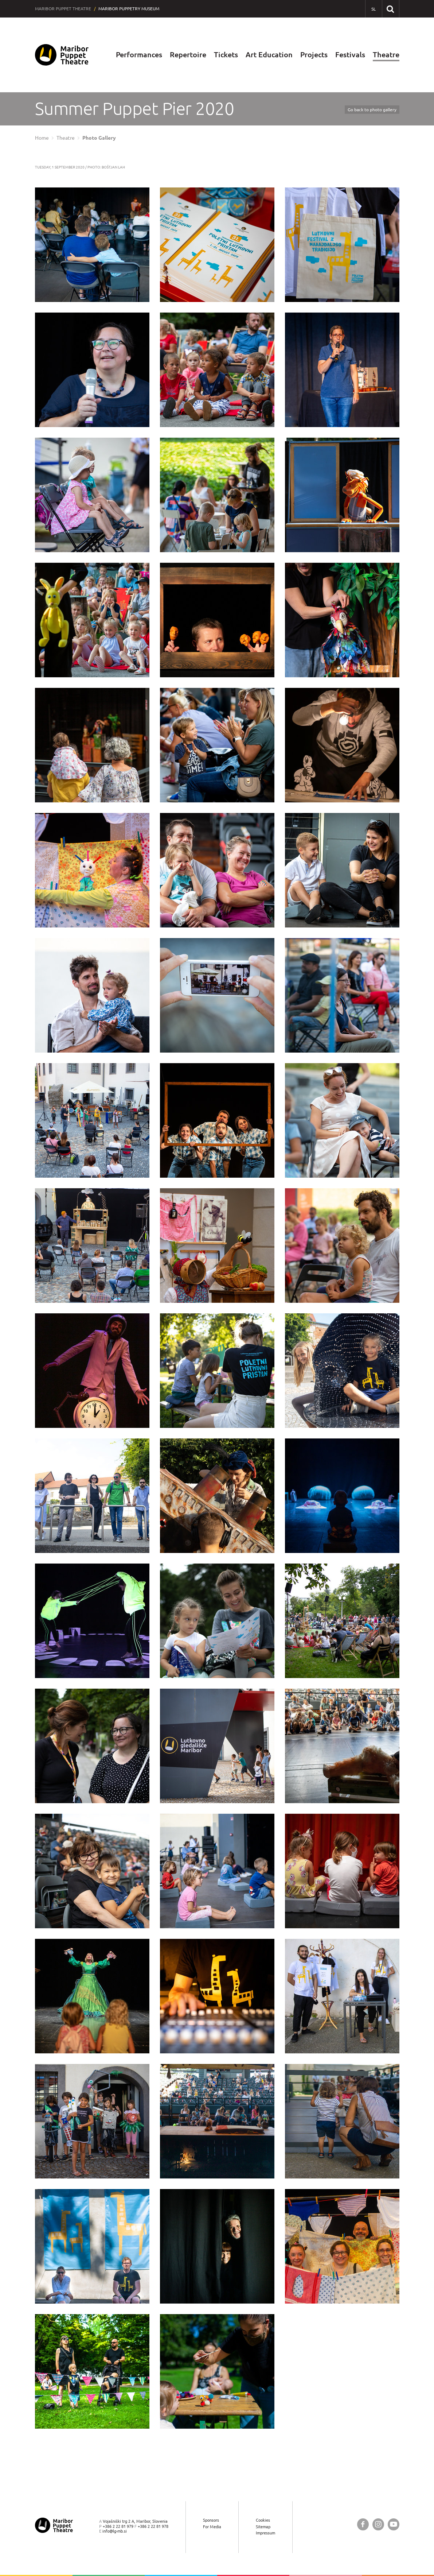 This screenshot has width=434, height=2576. Describe the element at coordinates (393, 2524) in the screenshot. I see `[Maribor Puppet Theatre @ YouTube]` at that location.